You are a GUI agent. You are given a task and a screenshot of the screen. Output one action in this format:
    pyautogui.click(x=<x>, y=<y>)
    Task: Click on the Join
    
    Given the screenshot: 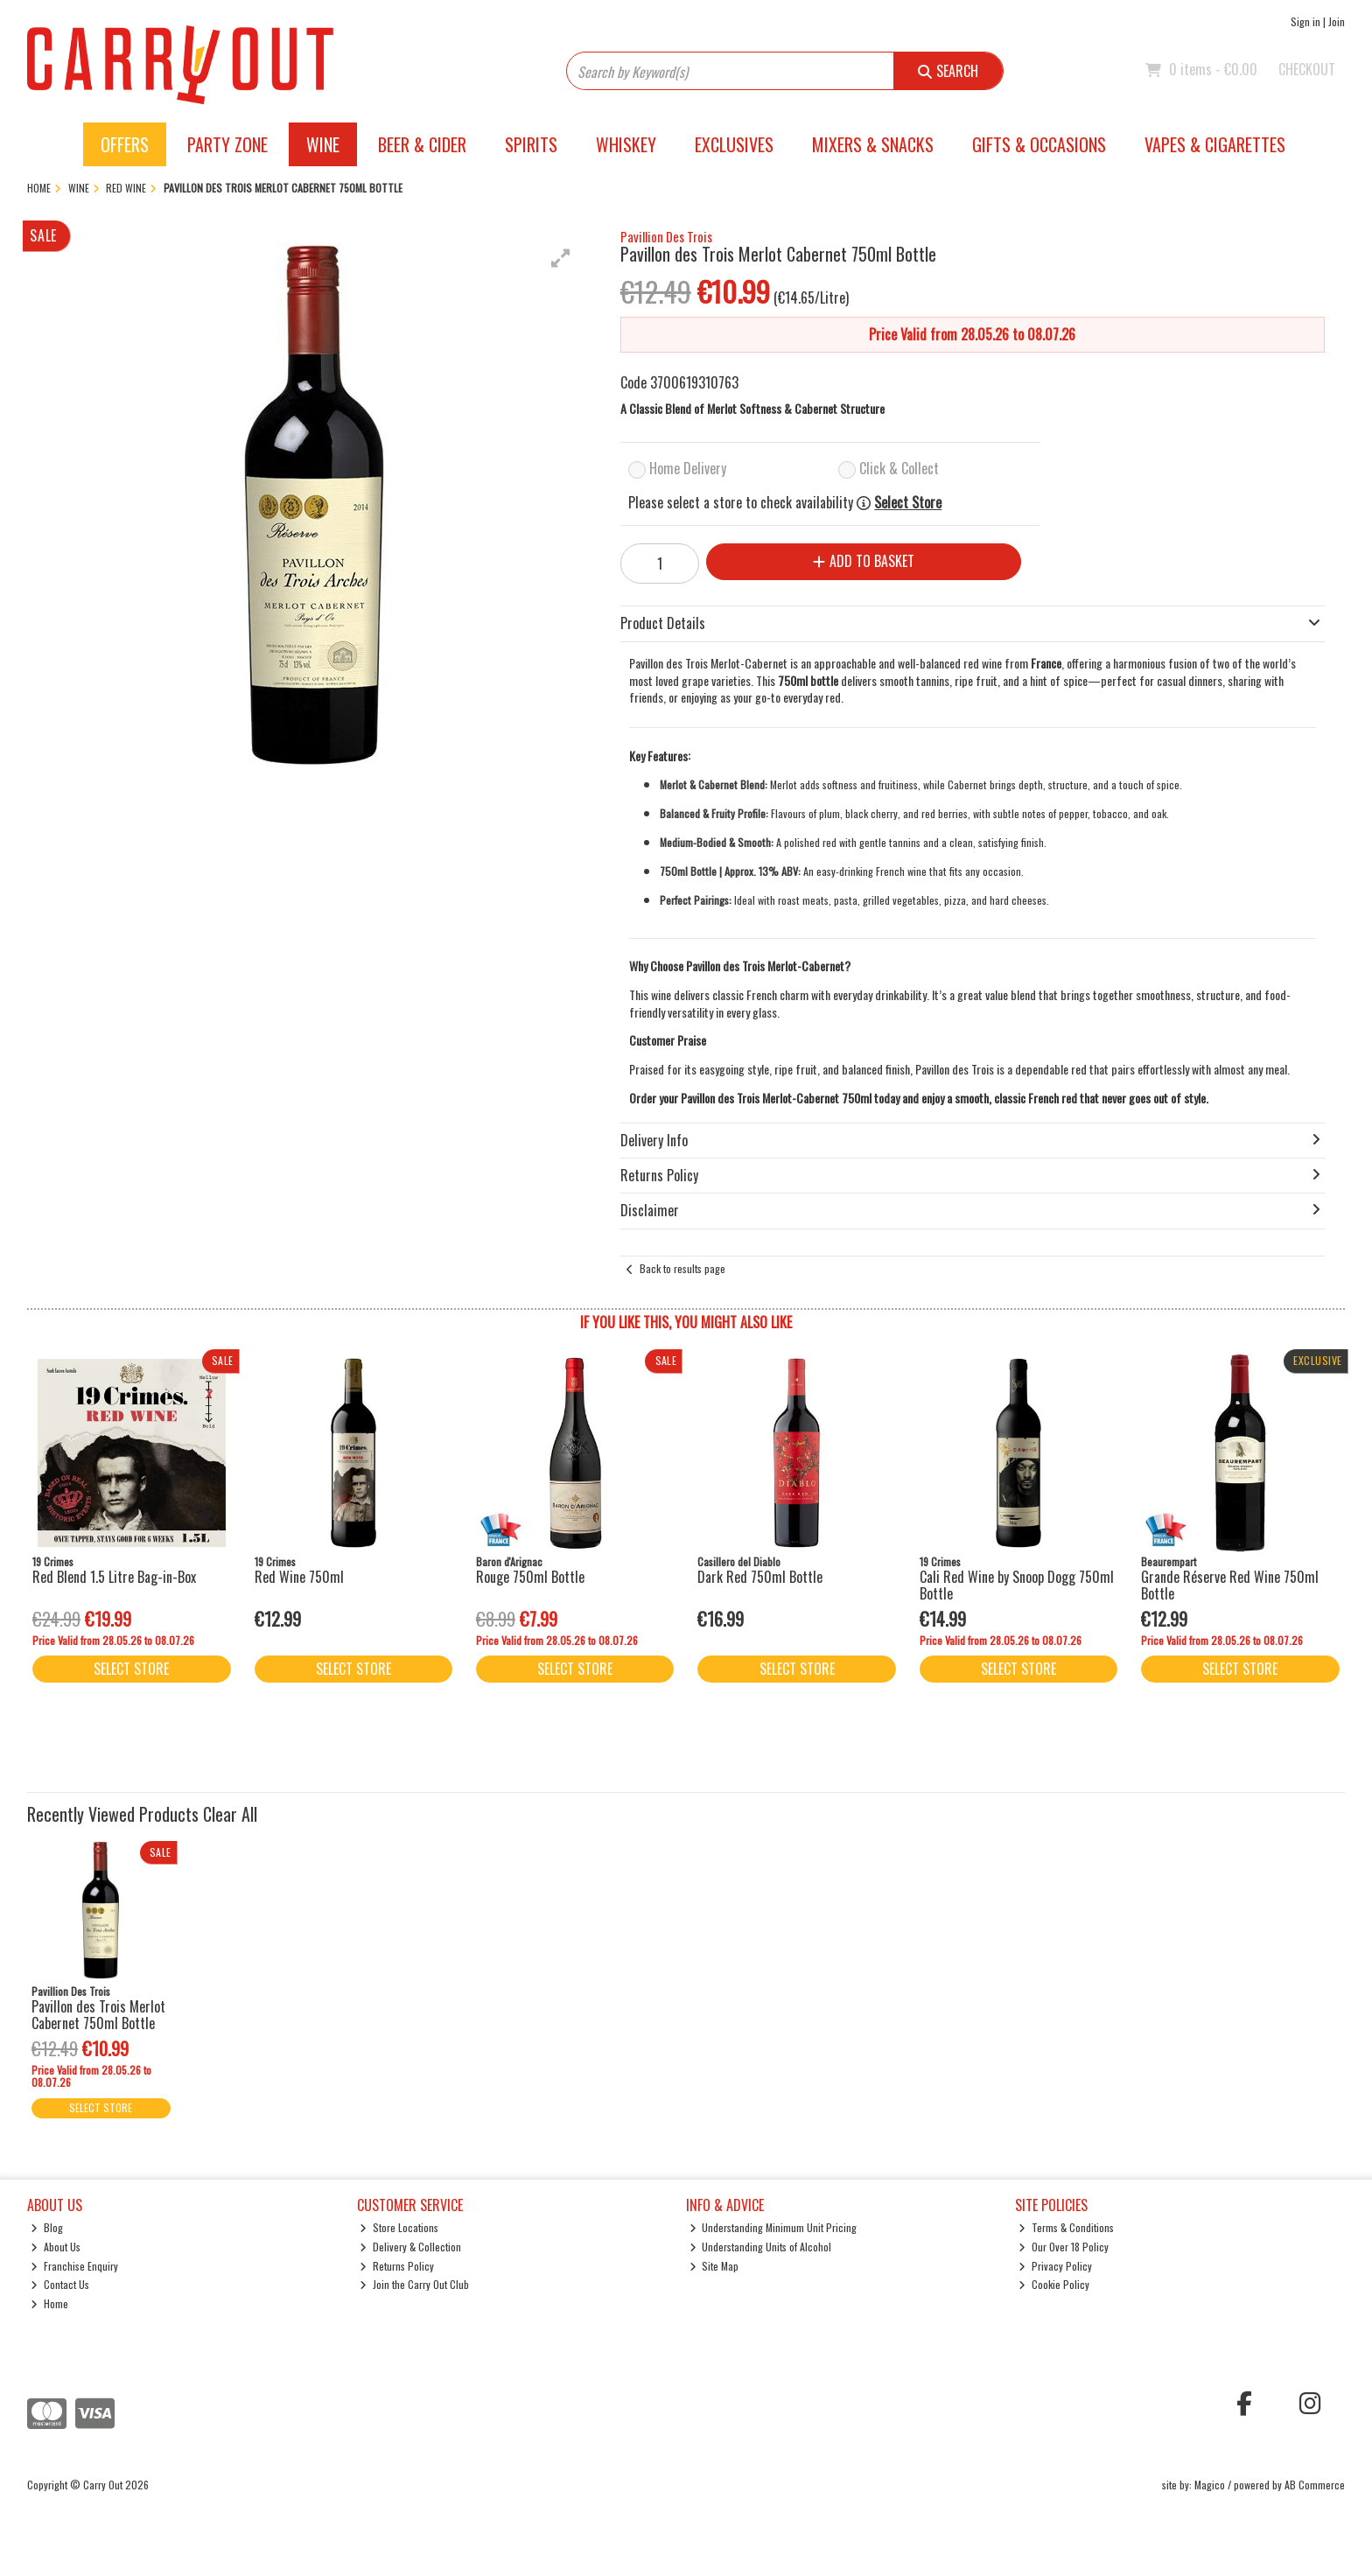 What is the action you would take?
    pyautogui.click(x=1336, y=21)
    